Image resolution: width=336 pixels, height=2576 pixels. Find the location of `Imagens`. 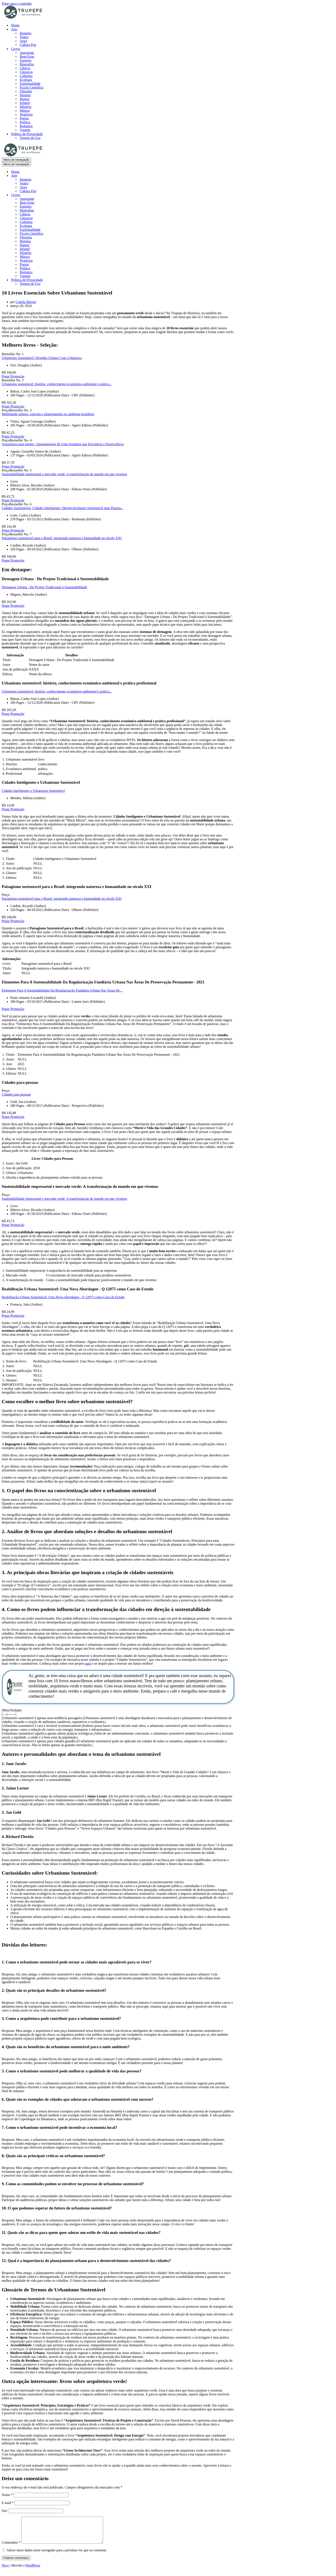

Imagens is located at coordinates (25, 33).